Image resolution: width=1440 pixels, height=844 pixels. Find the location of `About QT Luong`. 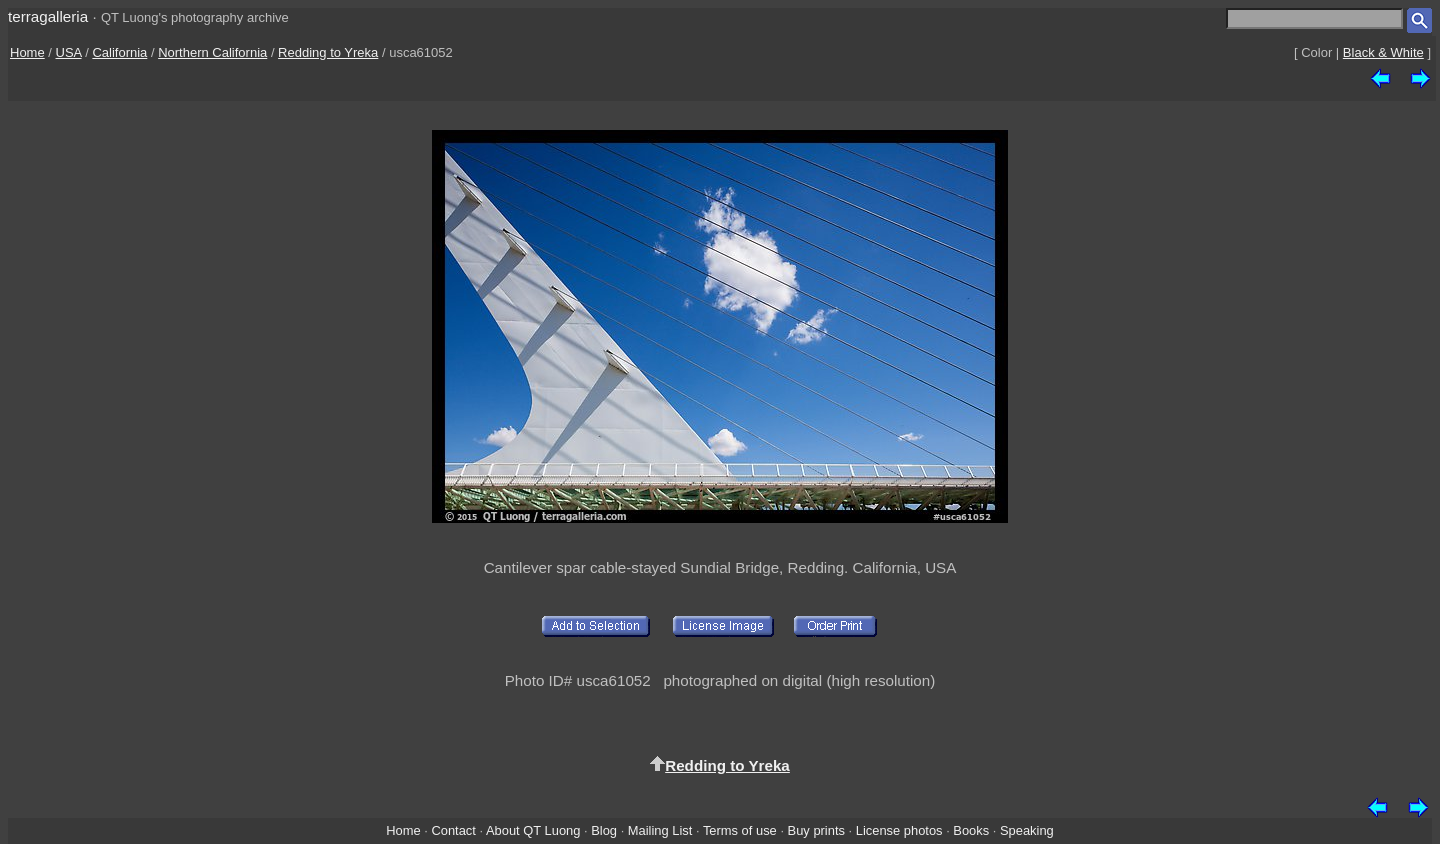

About QT Luong is located at coordinates (533, 830).